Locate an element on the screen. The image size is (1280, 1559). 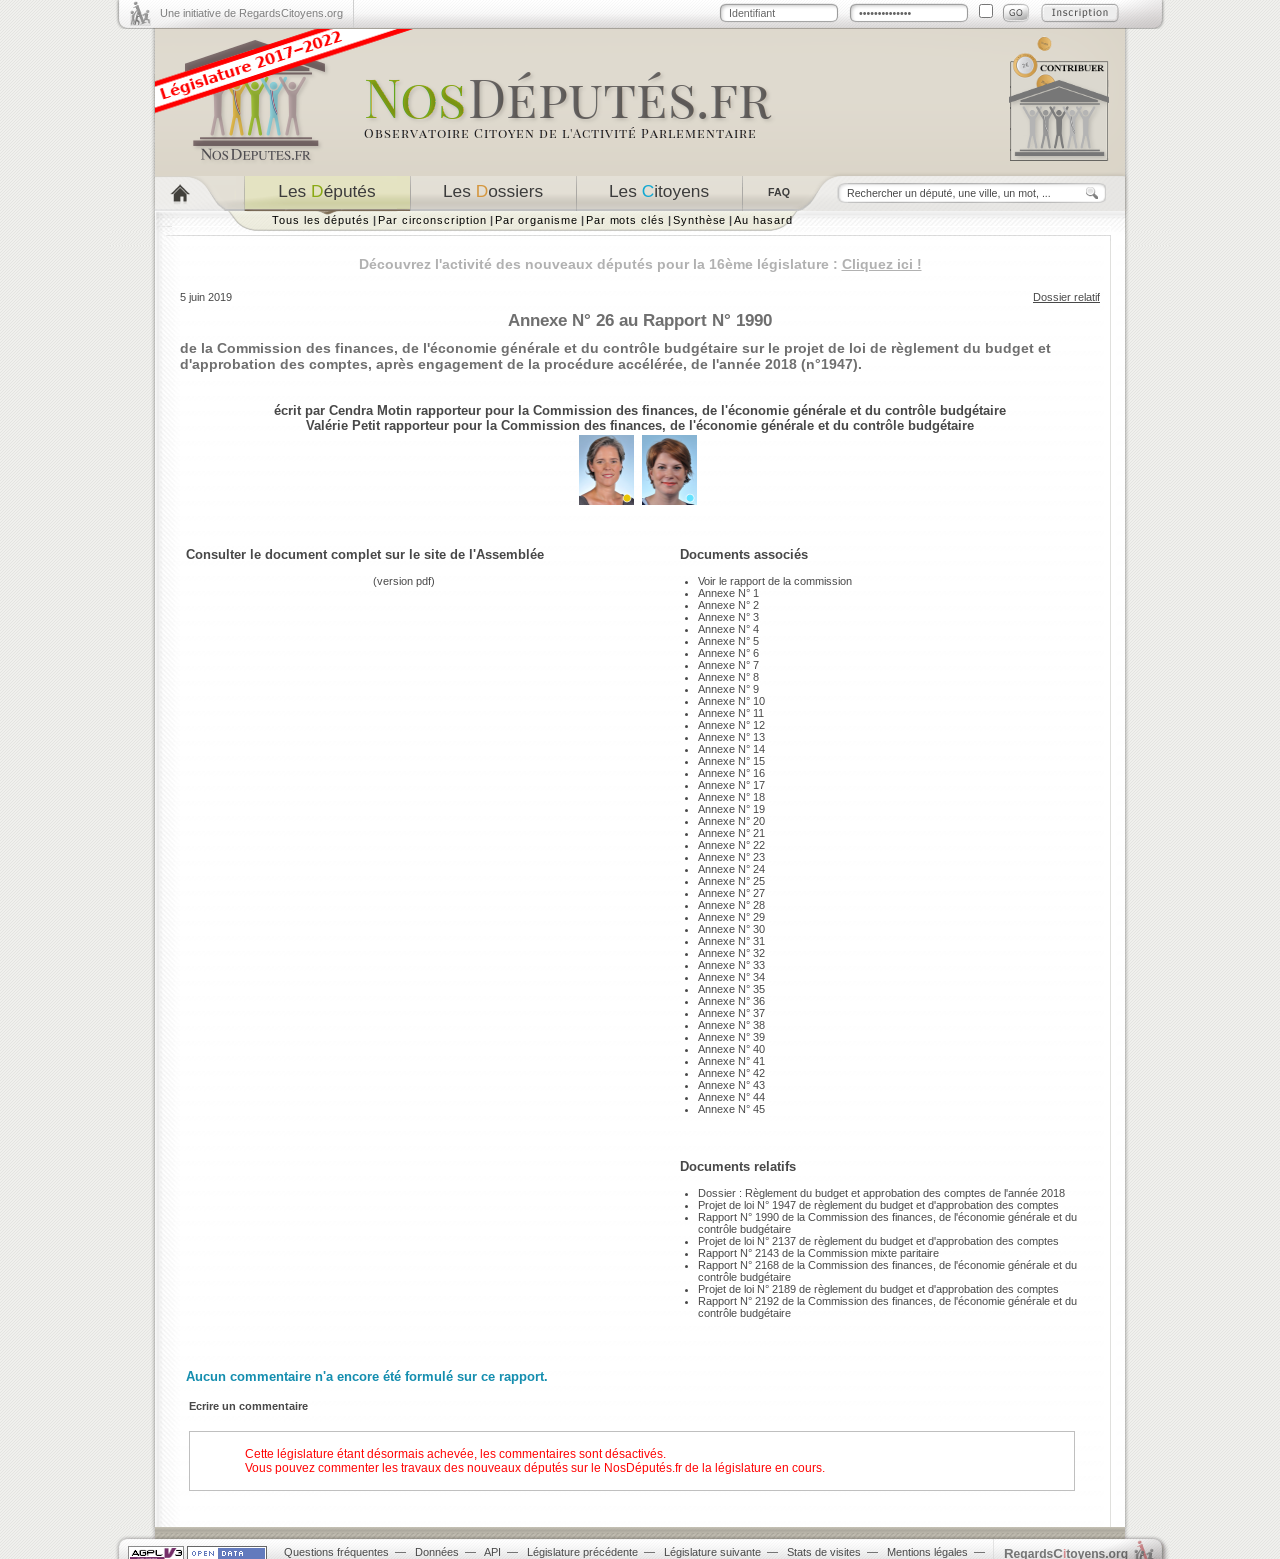
Annexe N° 17 is located at coordinates (731, 785).